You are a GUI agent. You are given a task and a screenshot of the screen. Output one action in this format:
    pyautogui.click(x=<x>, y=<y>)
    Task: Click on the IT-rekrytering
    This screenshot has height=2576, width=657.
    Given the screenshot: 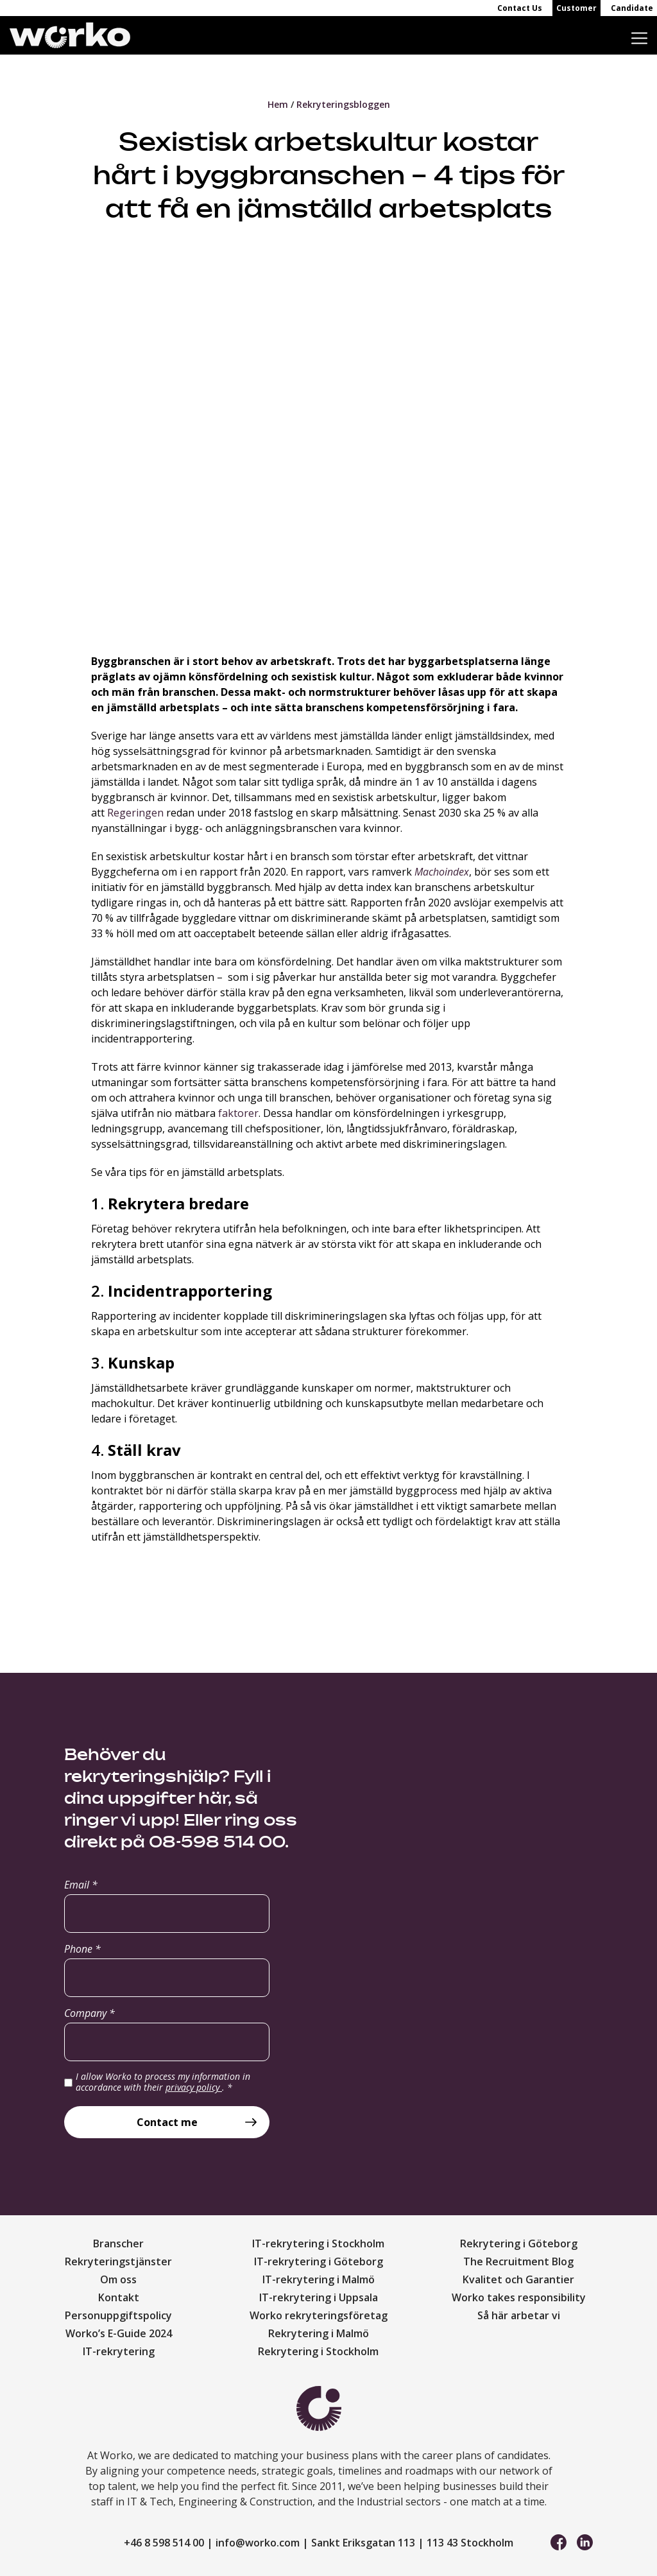 What is the action you would take?
    pyautogui.click(x=119, y=2351)
    